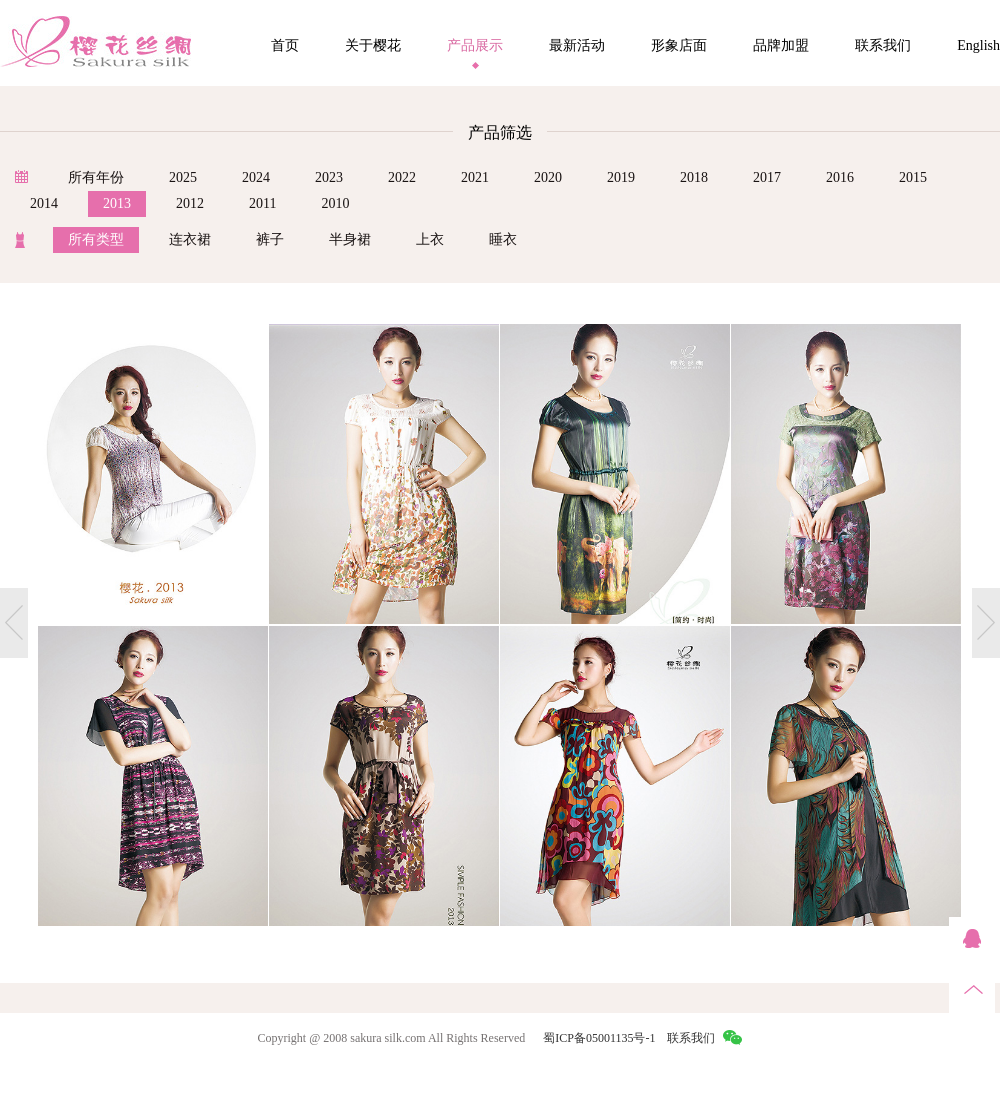 This screenshot has height=1113, width=1000. What do you see at coordinates (262, 203) in the screenshot?
I see `2011` at bounding box center [262, 203].